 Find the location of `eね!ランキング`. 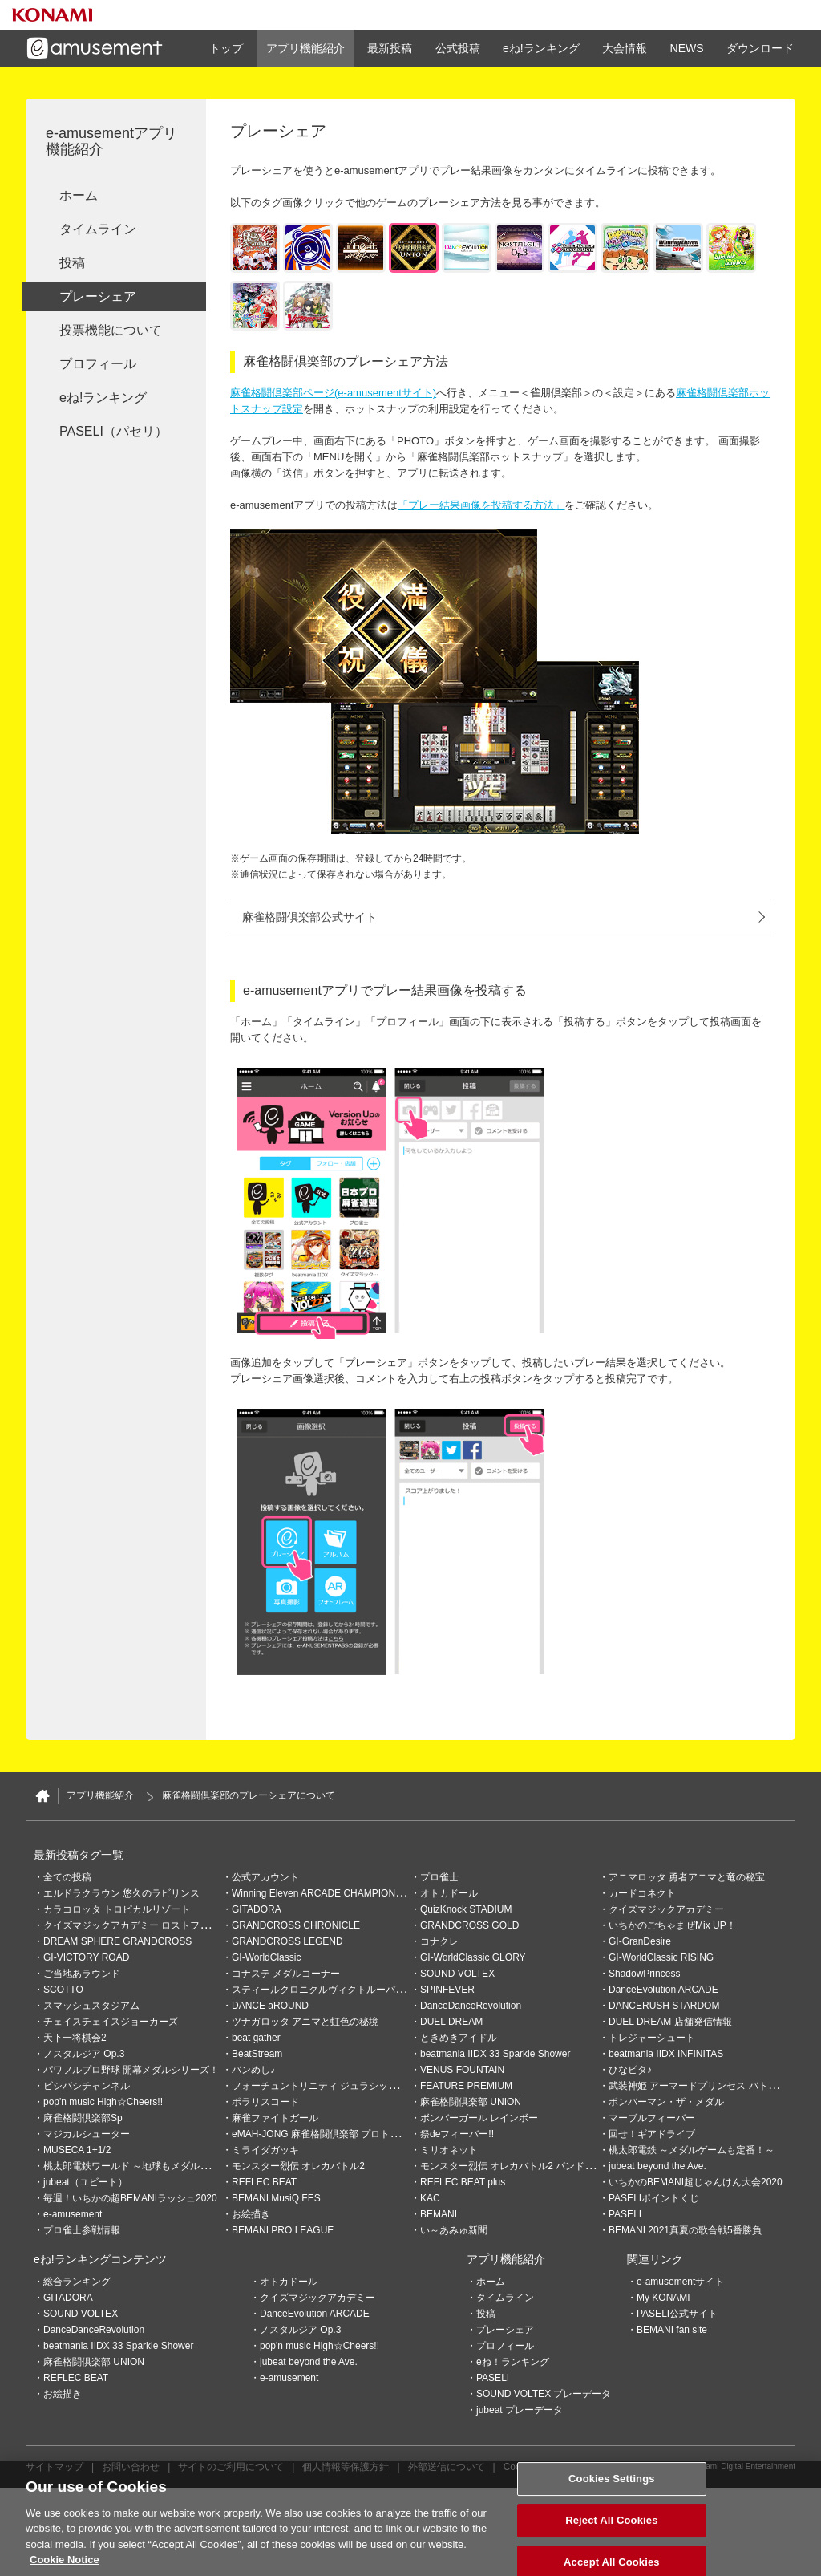

eね!ランキング is located at coordinates (541, 48).